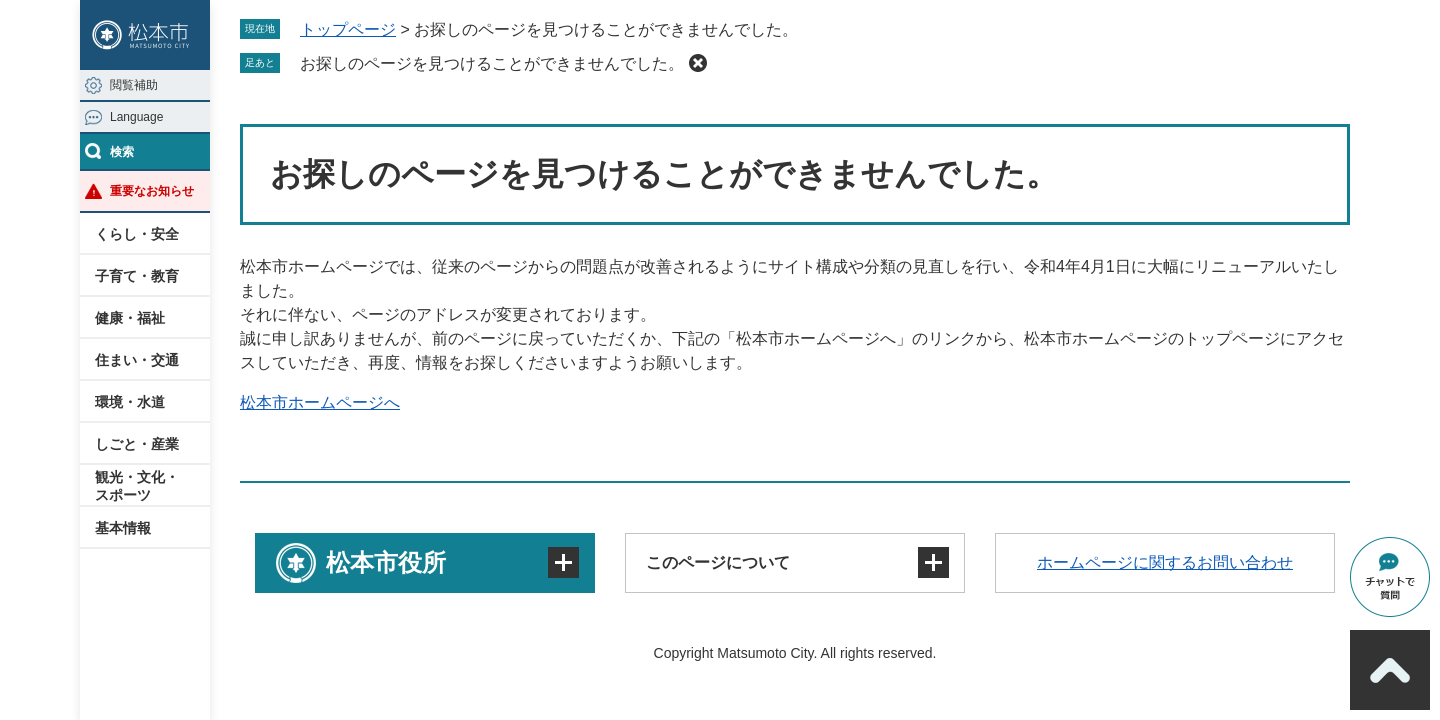 The height and width of the screenshot is (720, 1440). I want to click on 削除, so click(698, 63).